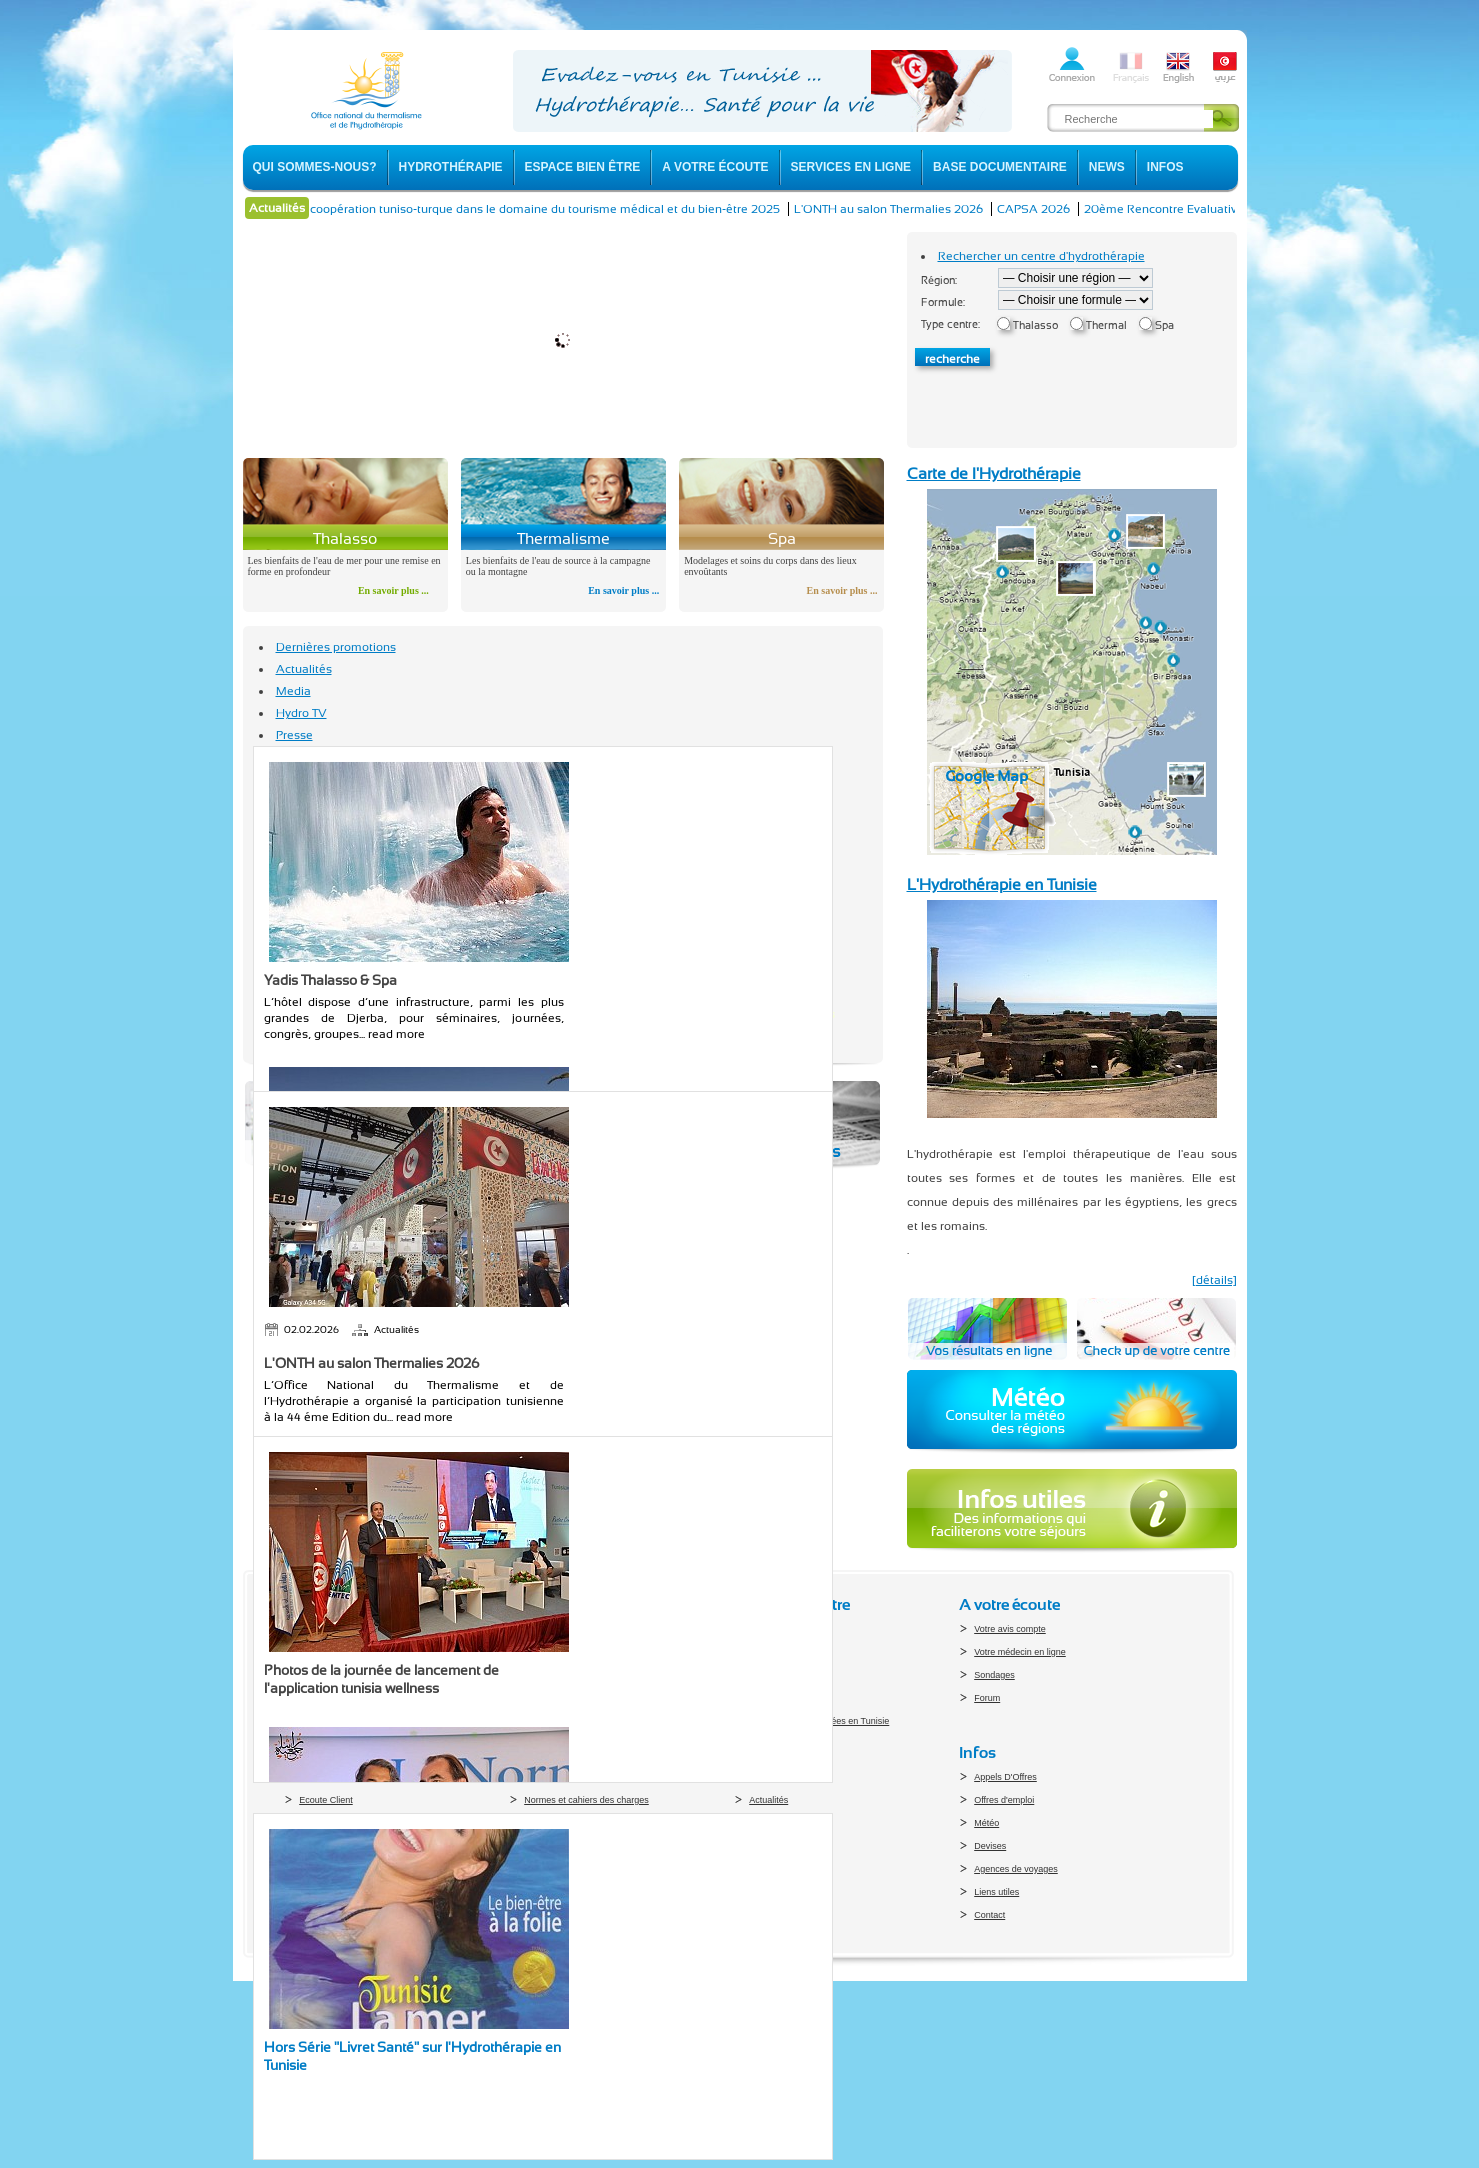 Image resolution: width=1479 pixels, height=2168 pixels. What do you see at coordinates (989, 1915) in the screenshot?
I see `Contact` at bounding box center [989, 1915].